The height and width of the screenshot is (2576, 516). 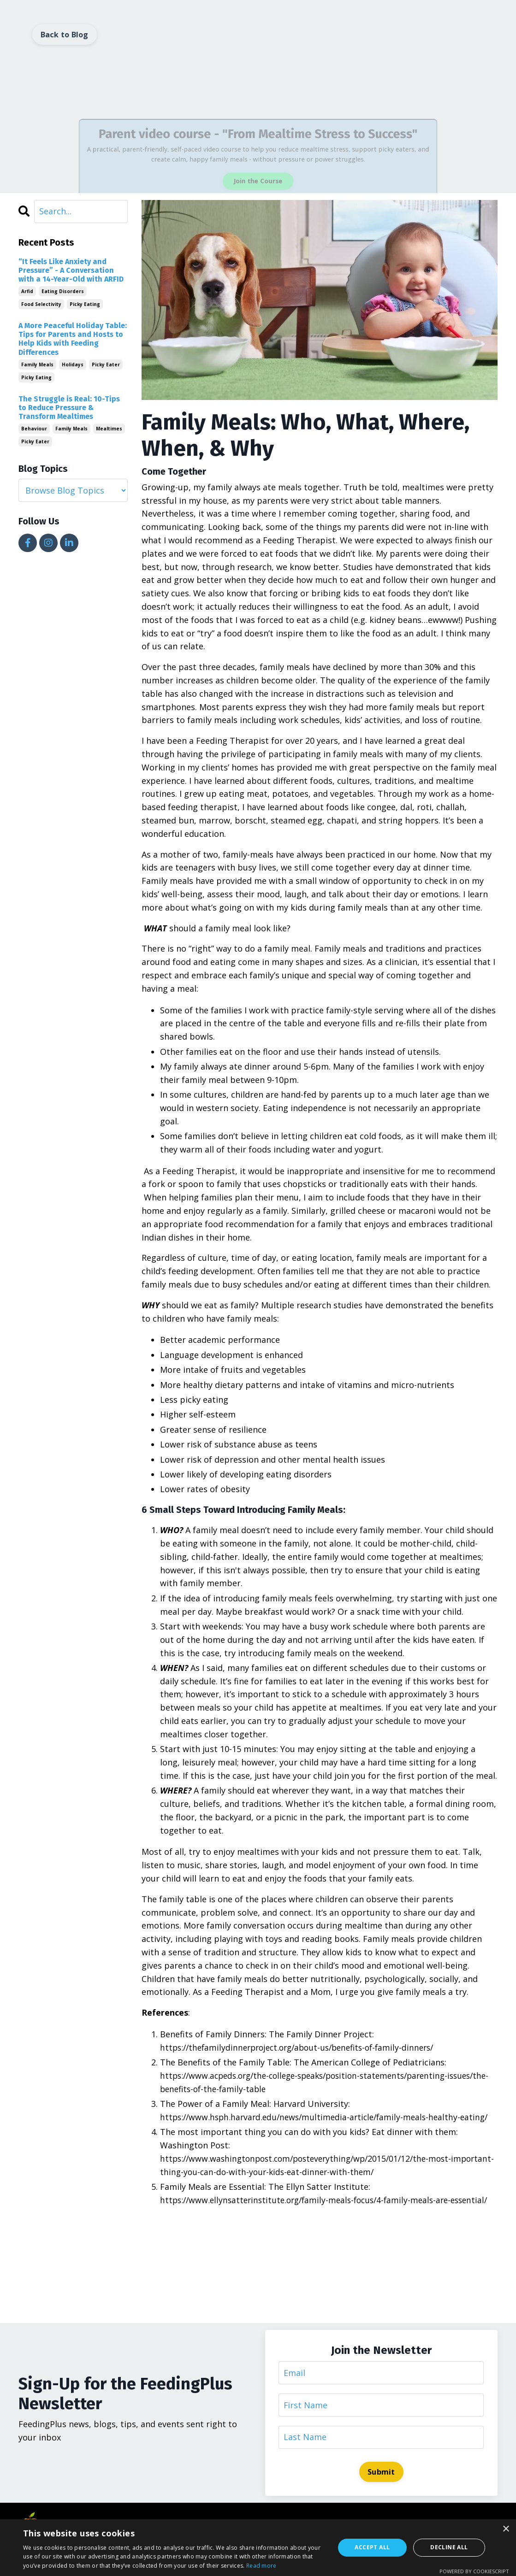 I want to click on The Struggle is Real: 10-Tips to Reduce Pressure & Transform Mealtimes, so click(x=69, y=407).